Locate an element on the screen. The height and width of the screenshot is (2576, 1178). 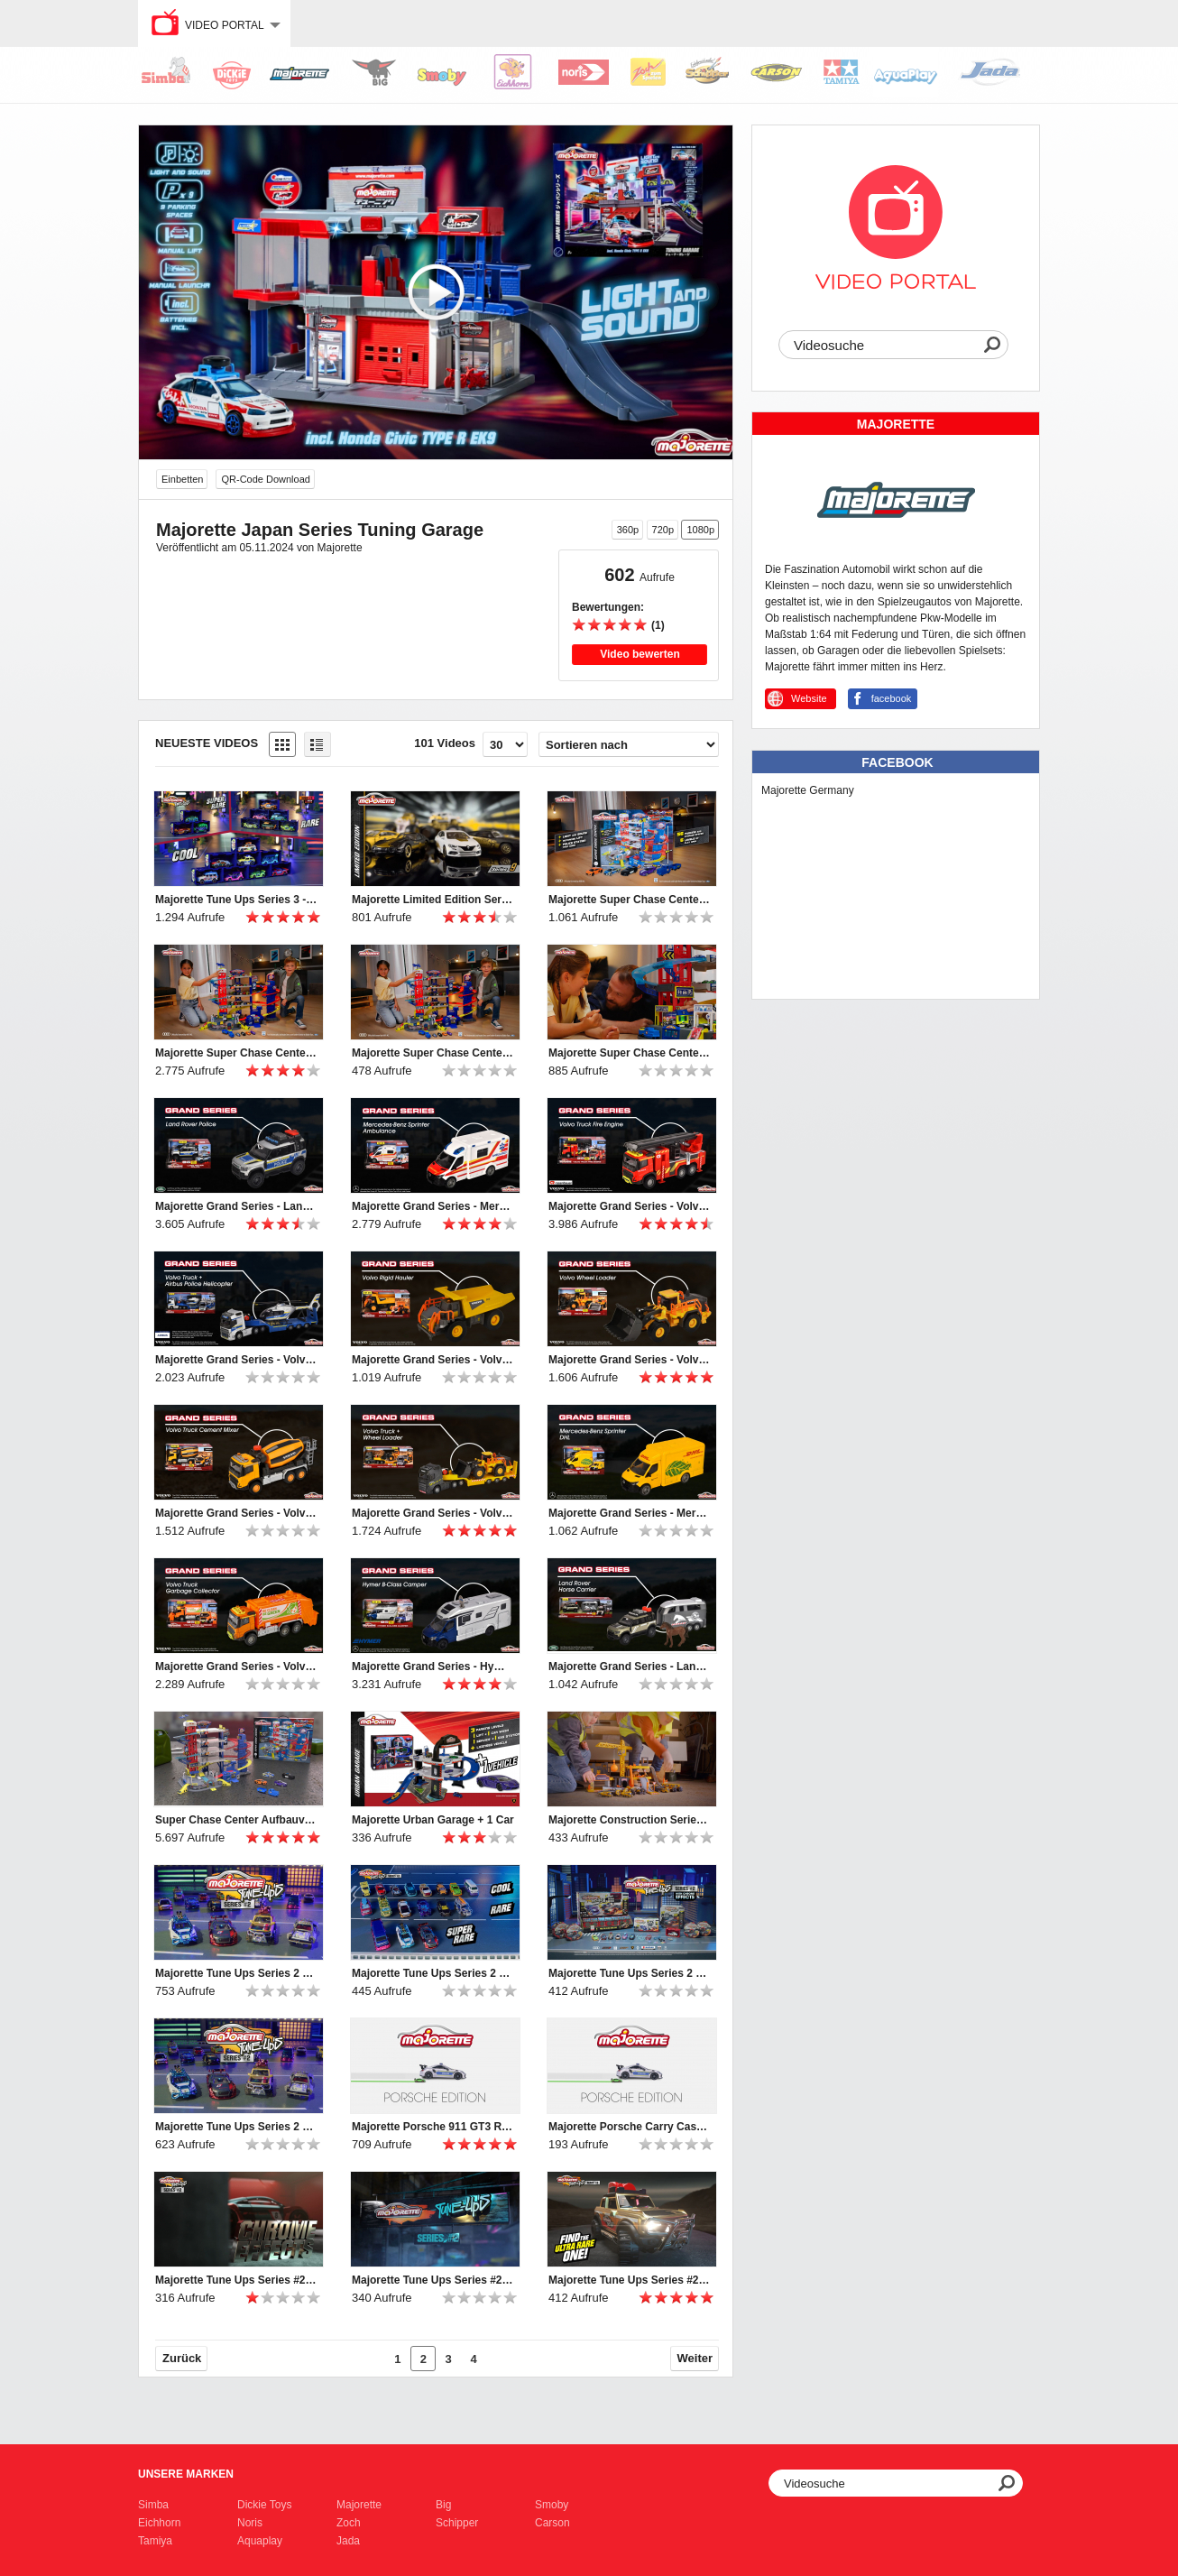
Majorette Tune Ups Series #2 Teaser Chrome Effects is located at coordinates (236, 2280).